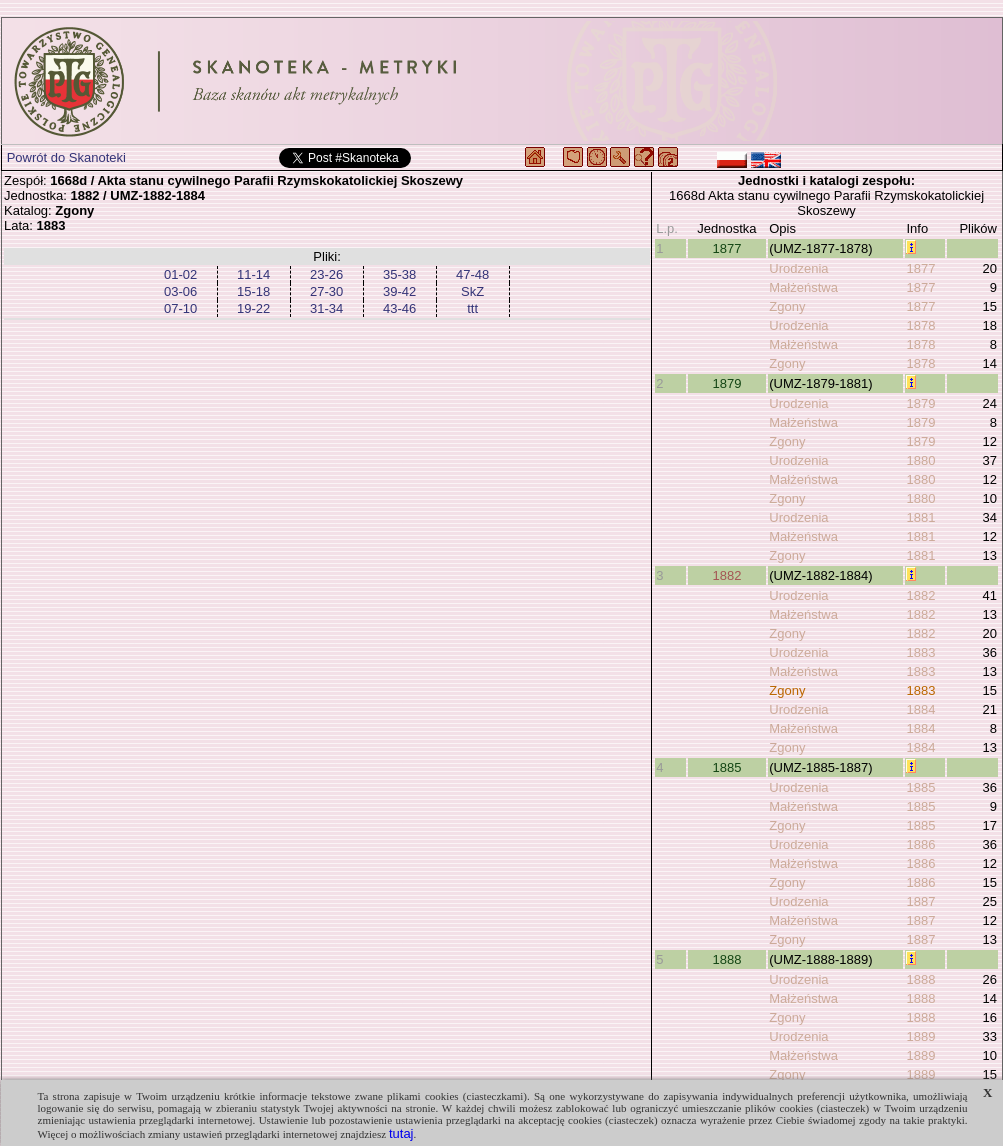 Image resolution: width=1003 pixels, height=1146 pixels. I want to click on 1885, so click(726, 767).